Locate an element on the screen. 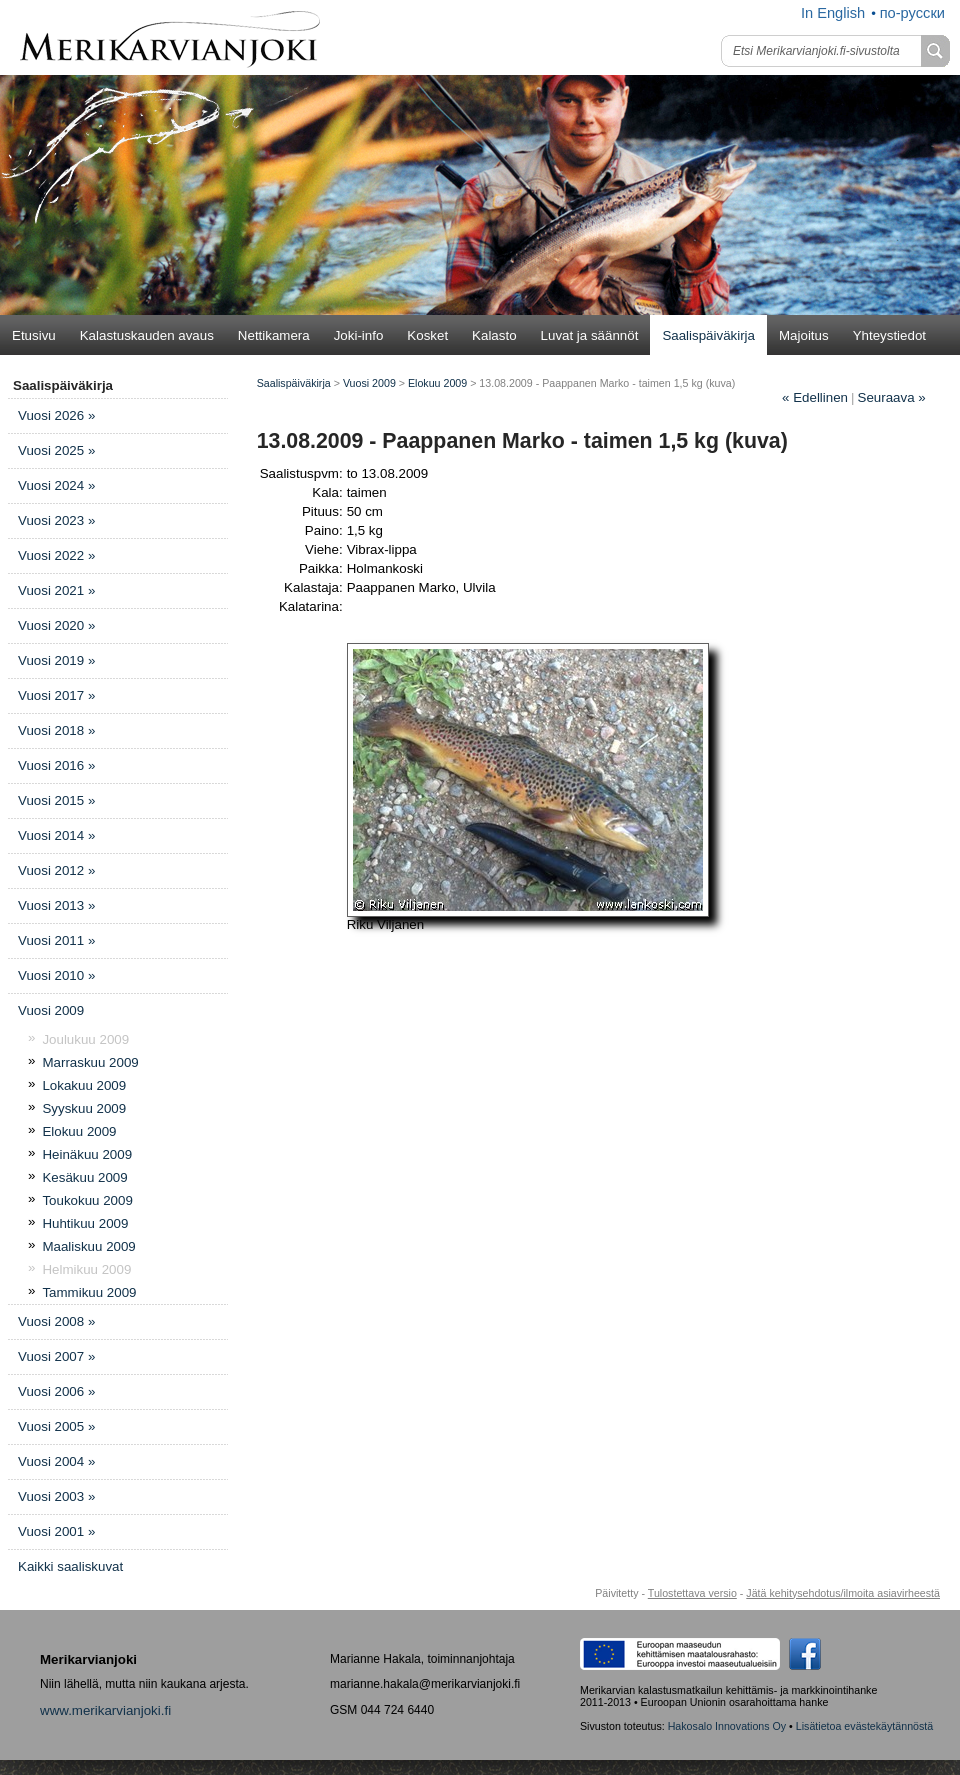 The image size is (960, 1775). Vuosi 2025 » is located at coordinates (56, 450).